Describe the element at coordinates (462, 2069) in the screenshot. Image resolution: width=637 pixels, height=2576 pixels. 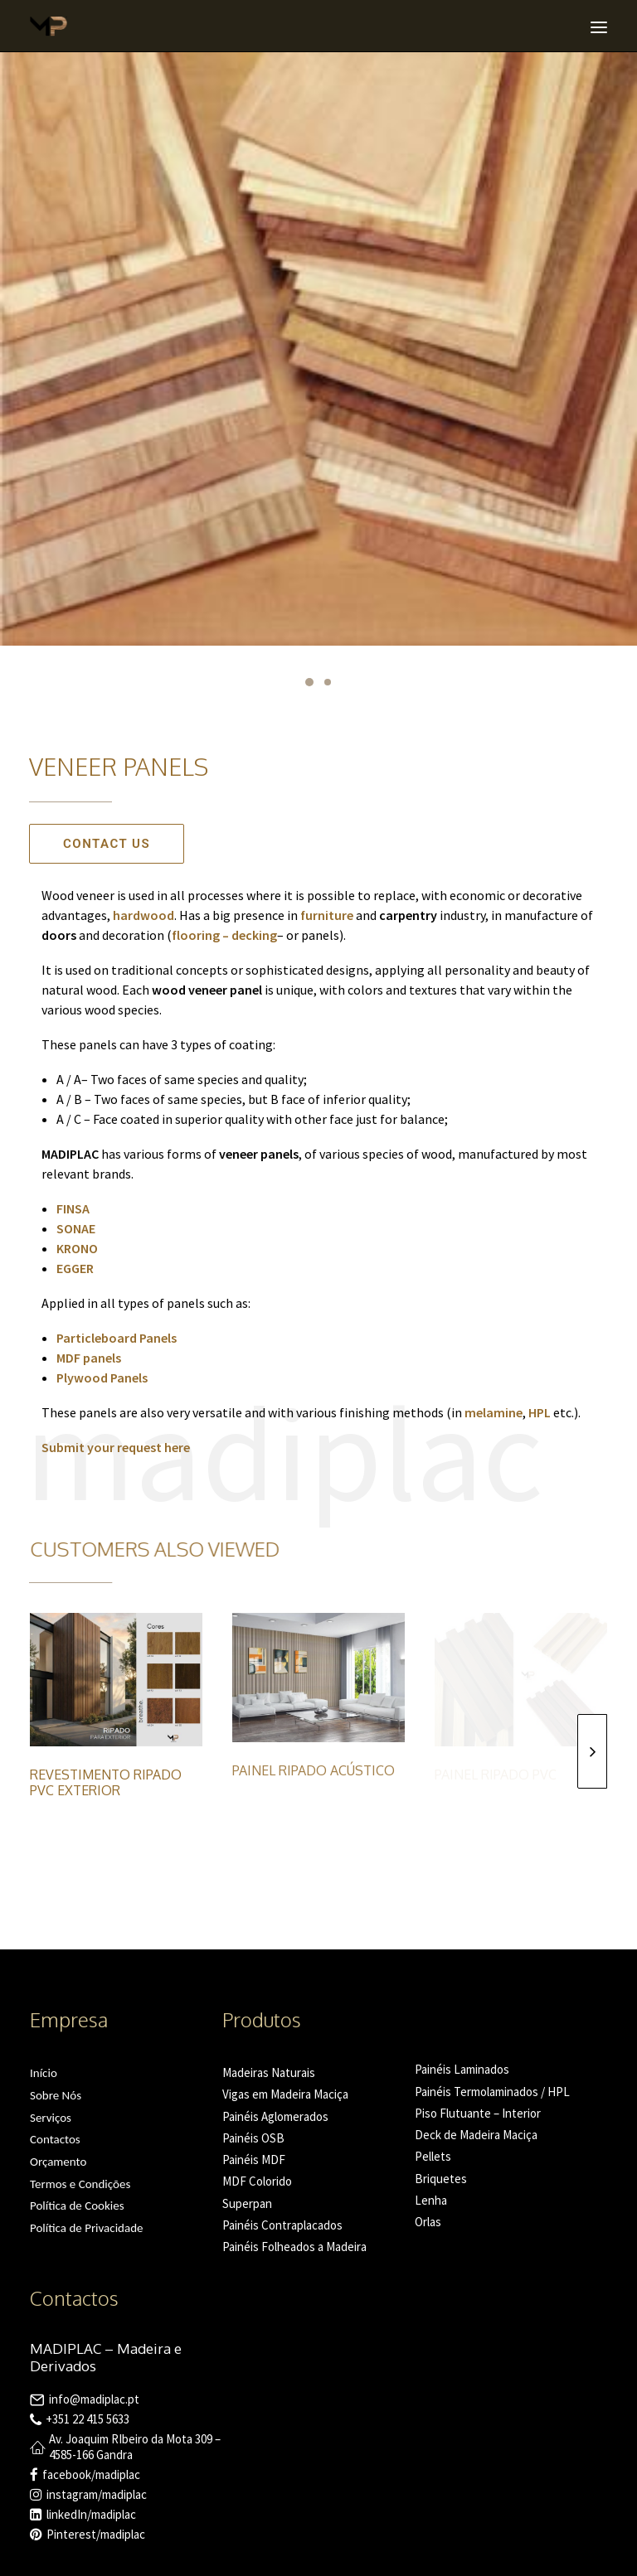
I see `Painéis Laminados` at that location.